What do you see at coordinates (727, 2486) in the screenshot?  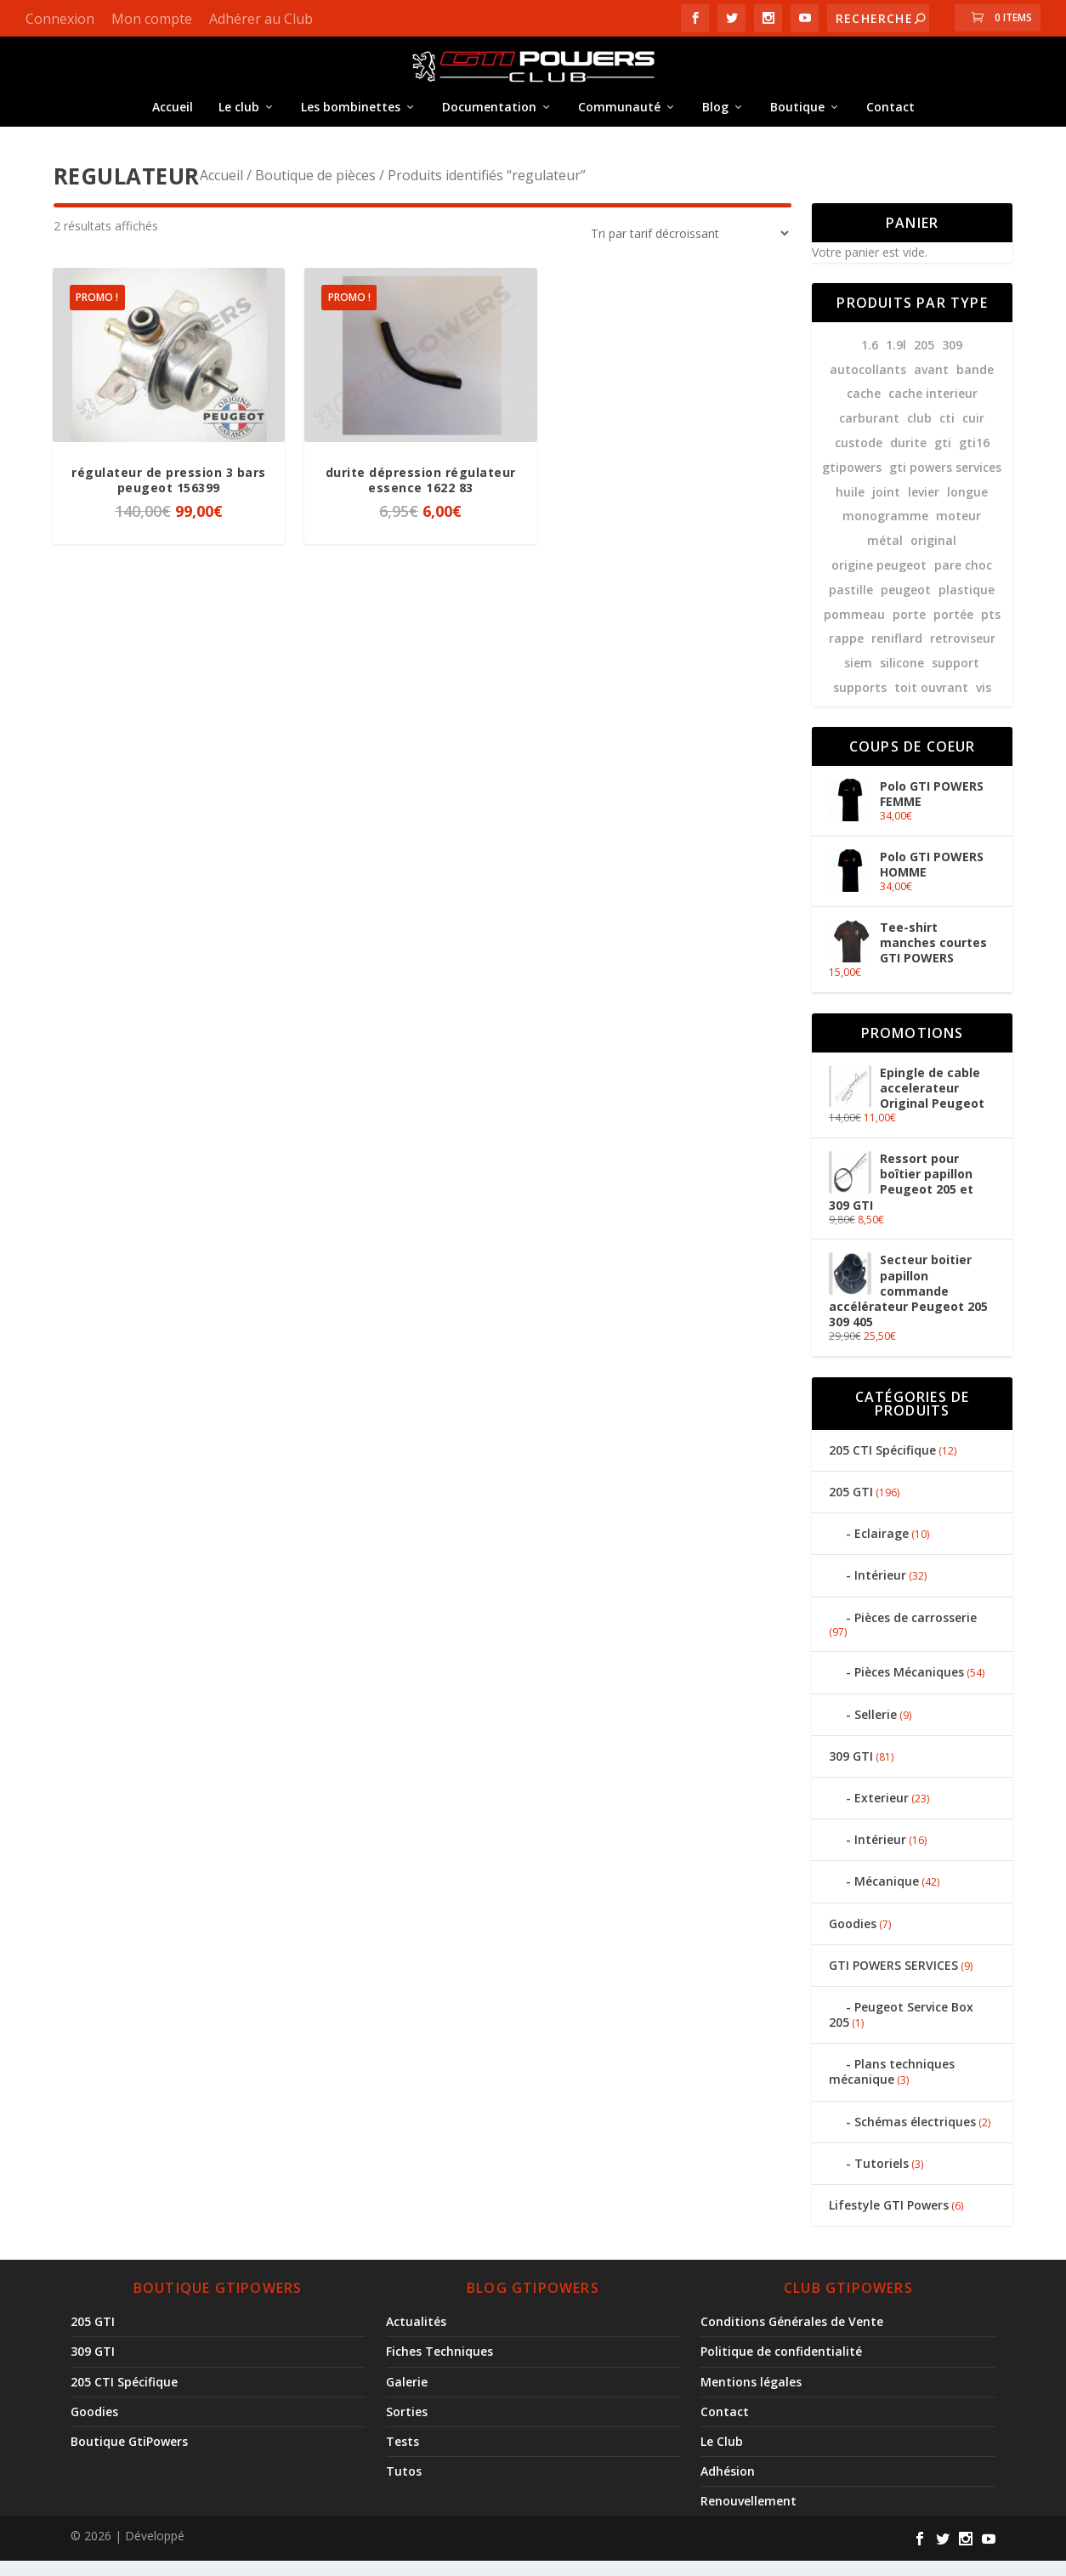 I see `Adhésion` at bounding box center [727, 2486].